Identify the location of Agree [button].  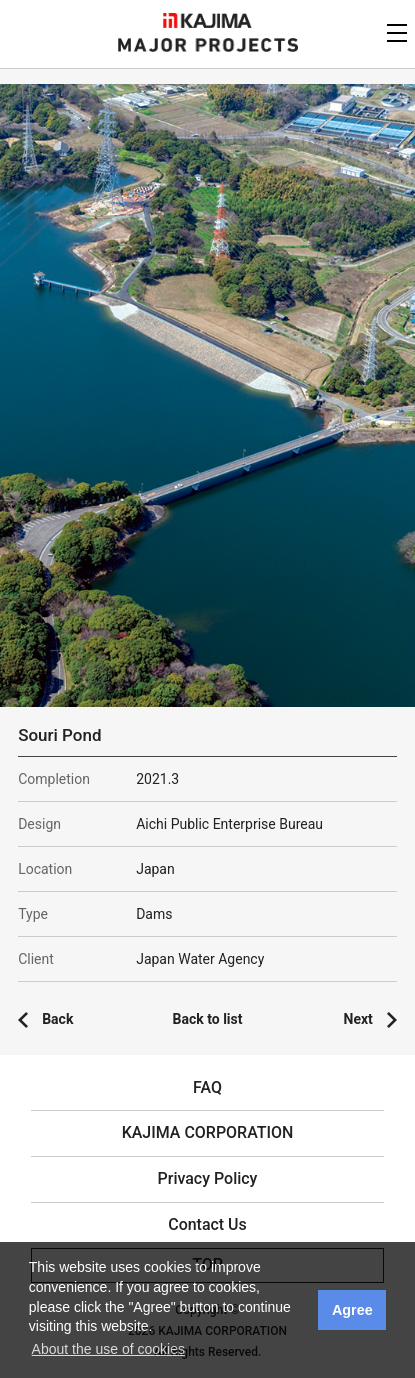
(352, 1310).